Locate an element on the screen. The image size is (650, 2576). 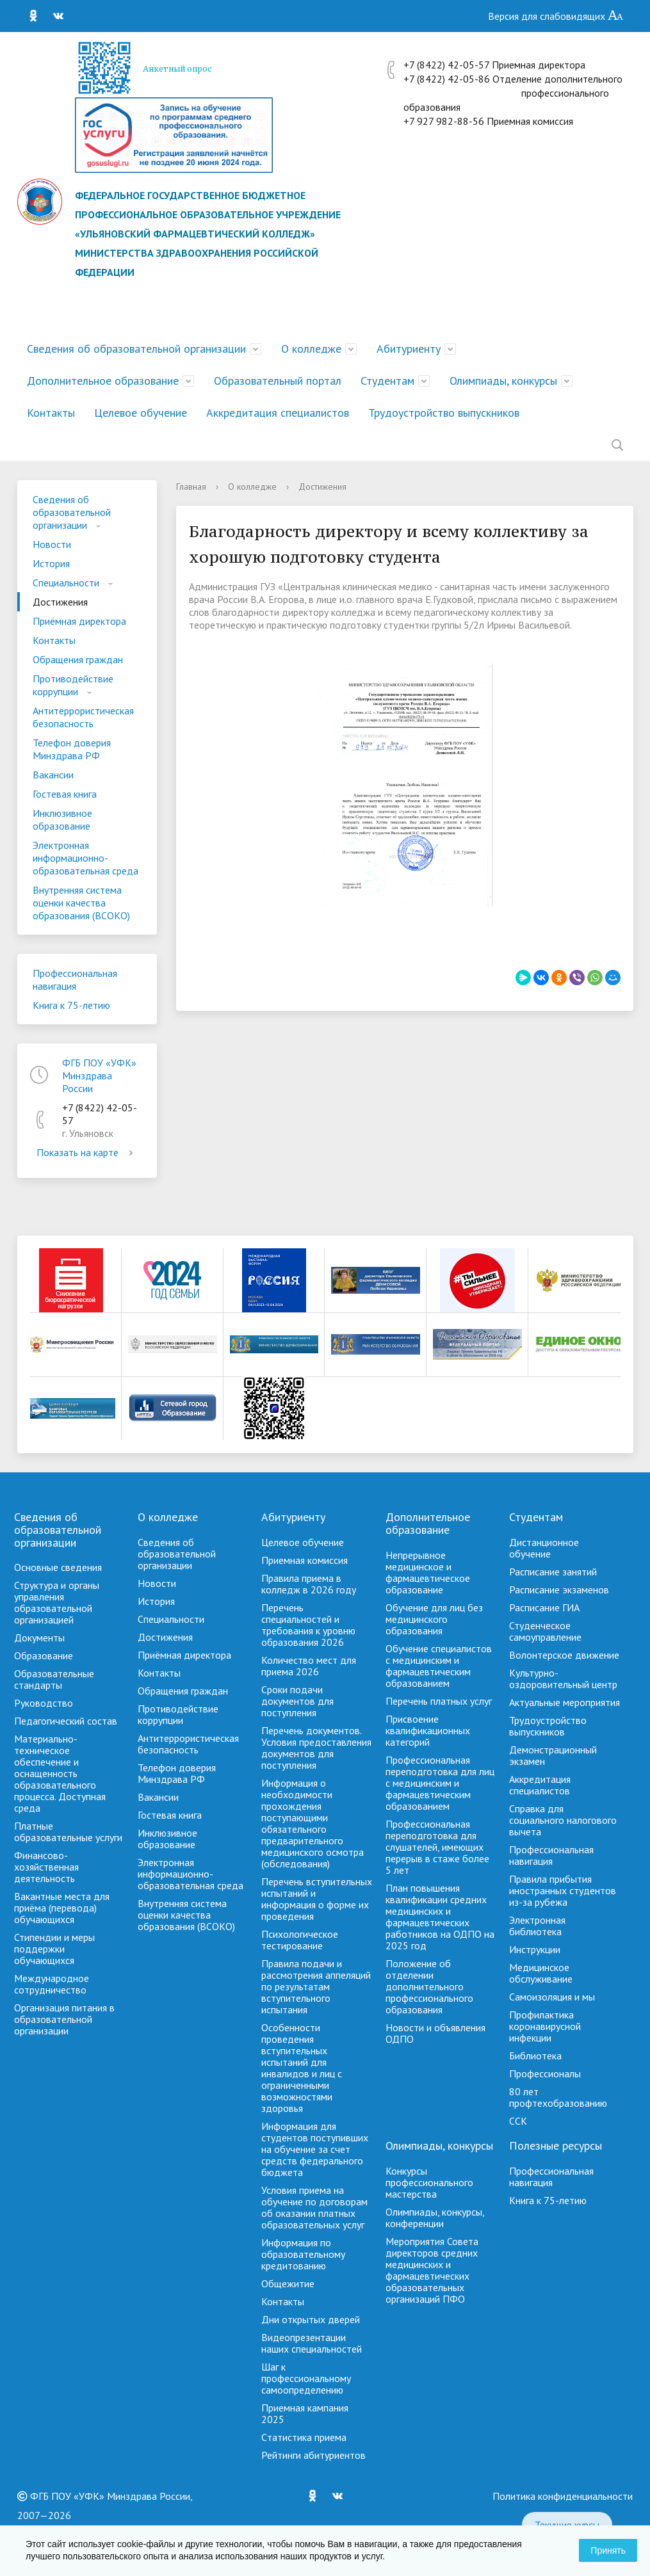
Обучение специалистов с медицинским и фармацевтическим образованием is located at coordinates (439, 1665).